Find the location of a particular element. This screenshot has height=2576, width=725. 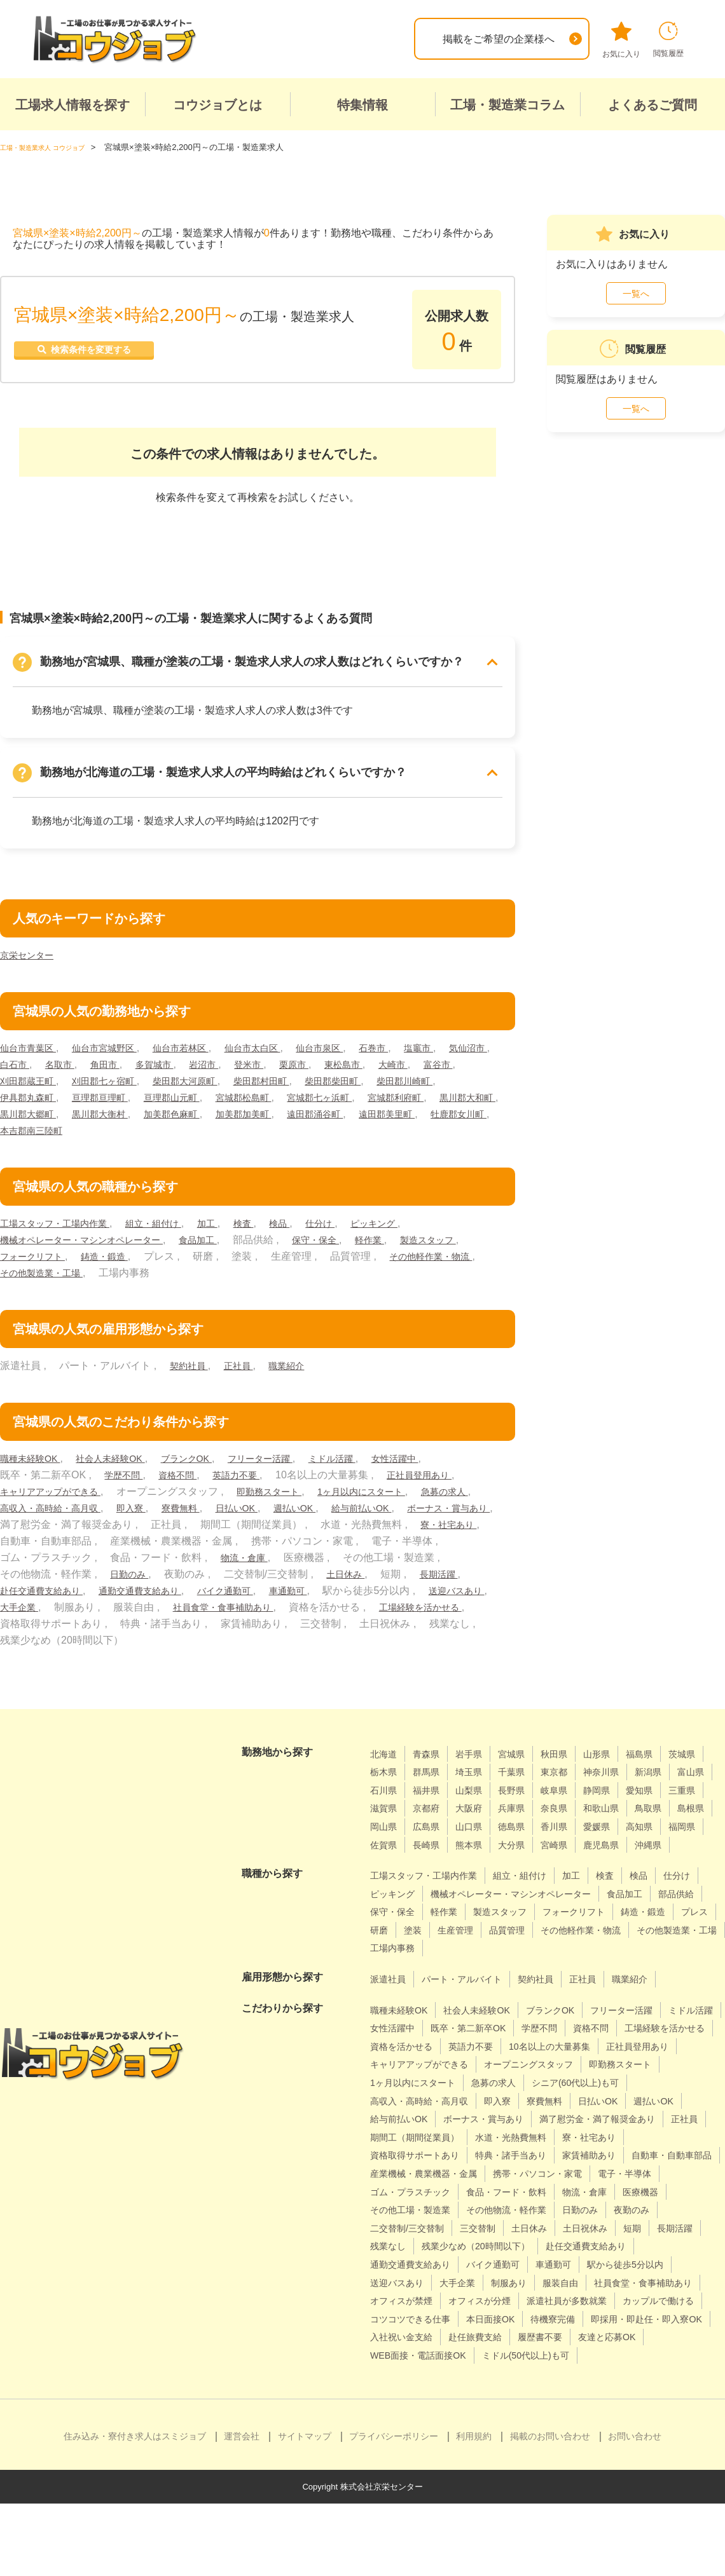

よくあるご質問 is located at coordinates (652, 105).